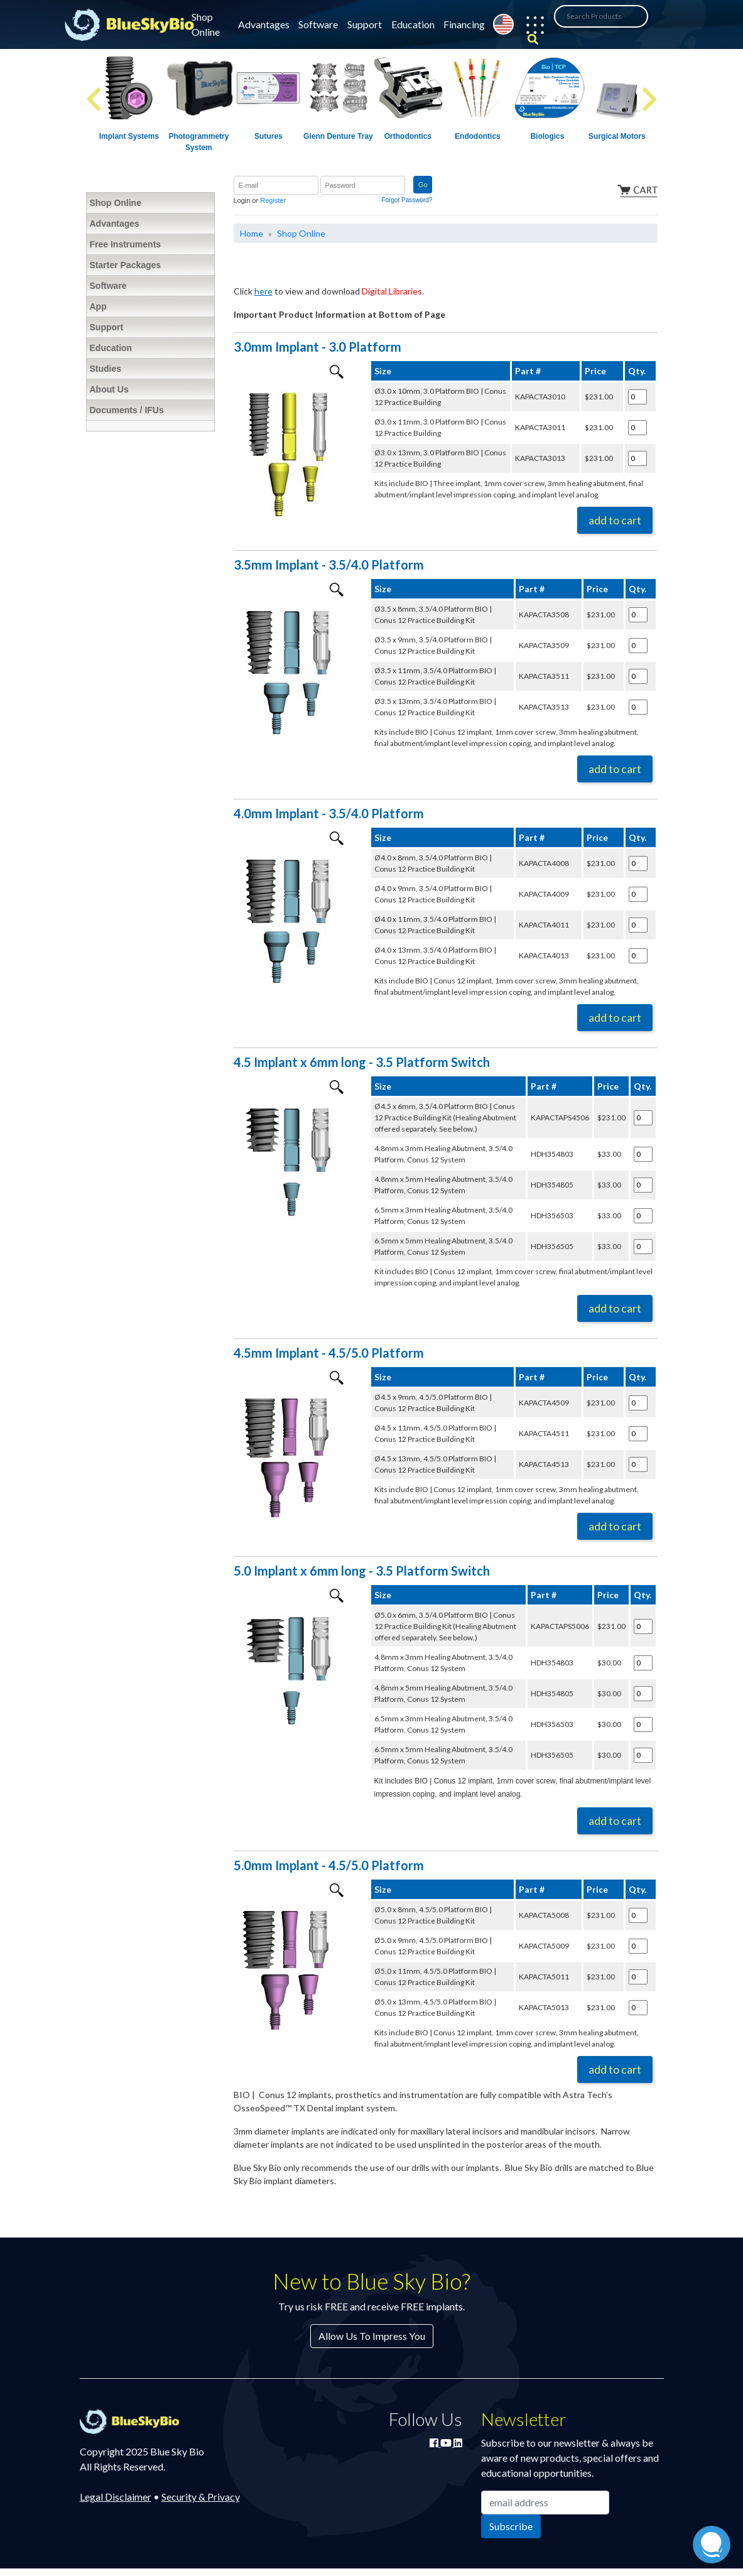 This screenshot has width=743, height=2576. I want to click on [Search Products], so click(601, 16).